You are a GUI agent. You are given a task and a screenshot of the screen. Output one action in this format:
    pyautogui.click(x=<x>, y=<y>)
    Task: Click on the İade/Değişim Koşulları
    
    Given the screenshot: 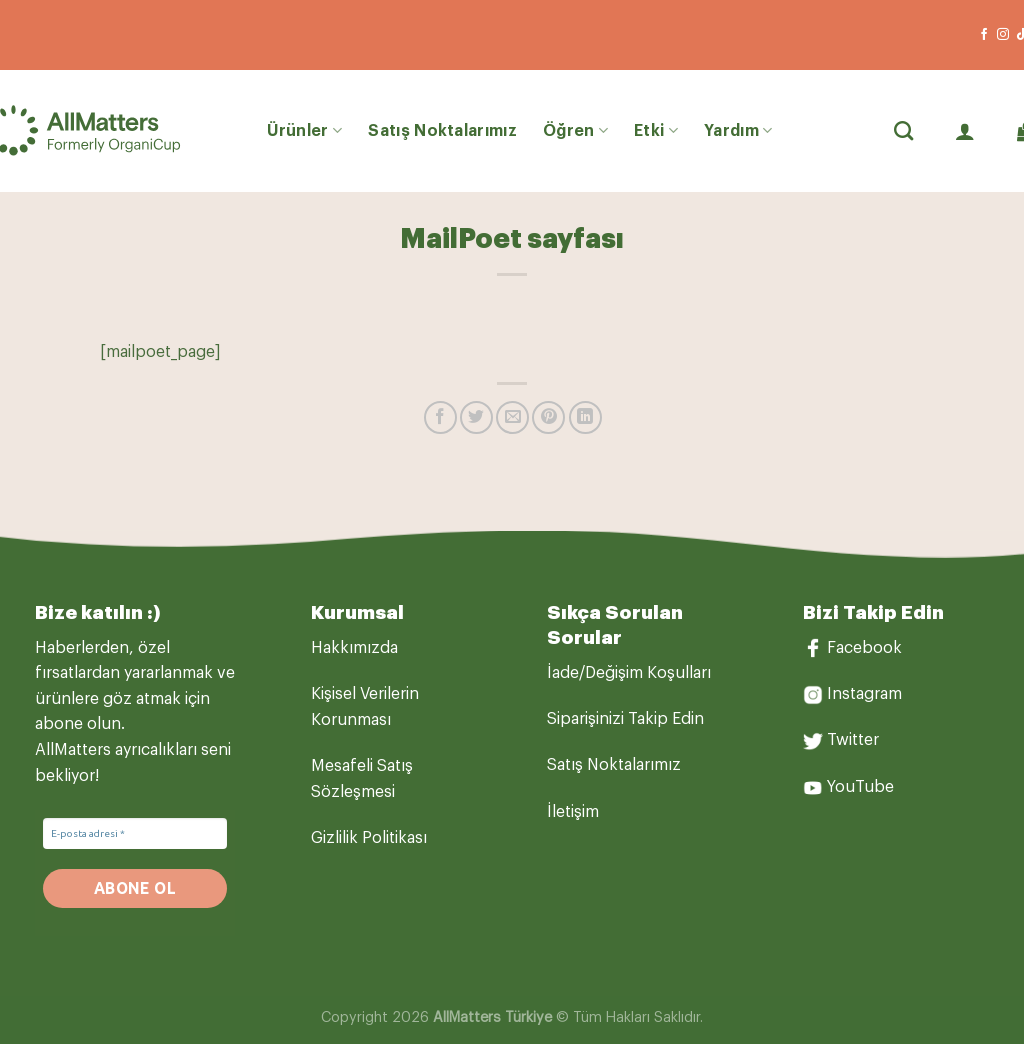 What is the action you would take?
    pyautogui.click(x=629, y=673)
    